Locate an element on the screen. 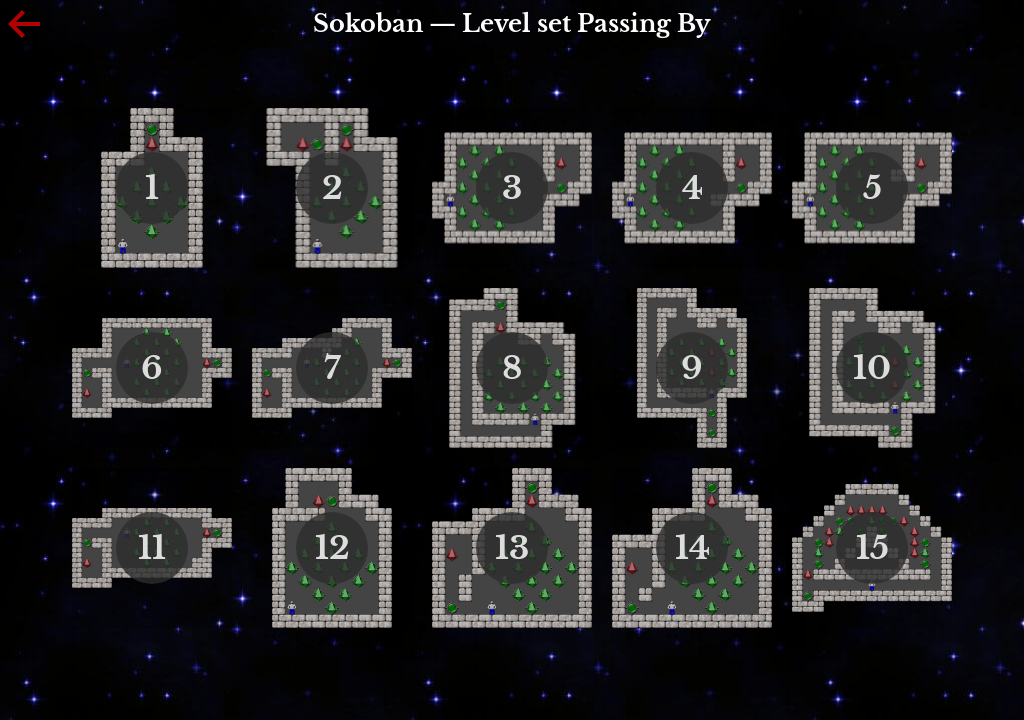  11 is located at coordinates (152, 548).